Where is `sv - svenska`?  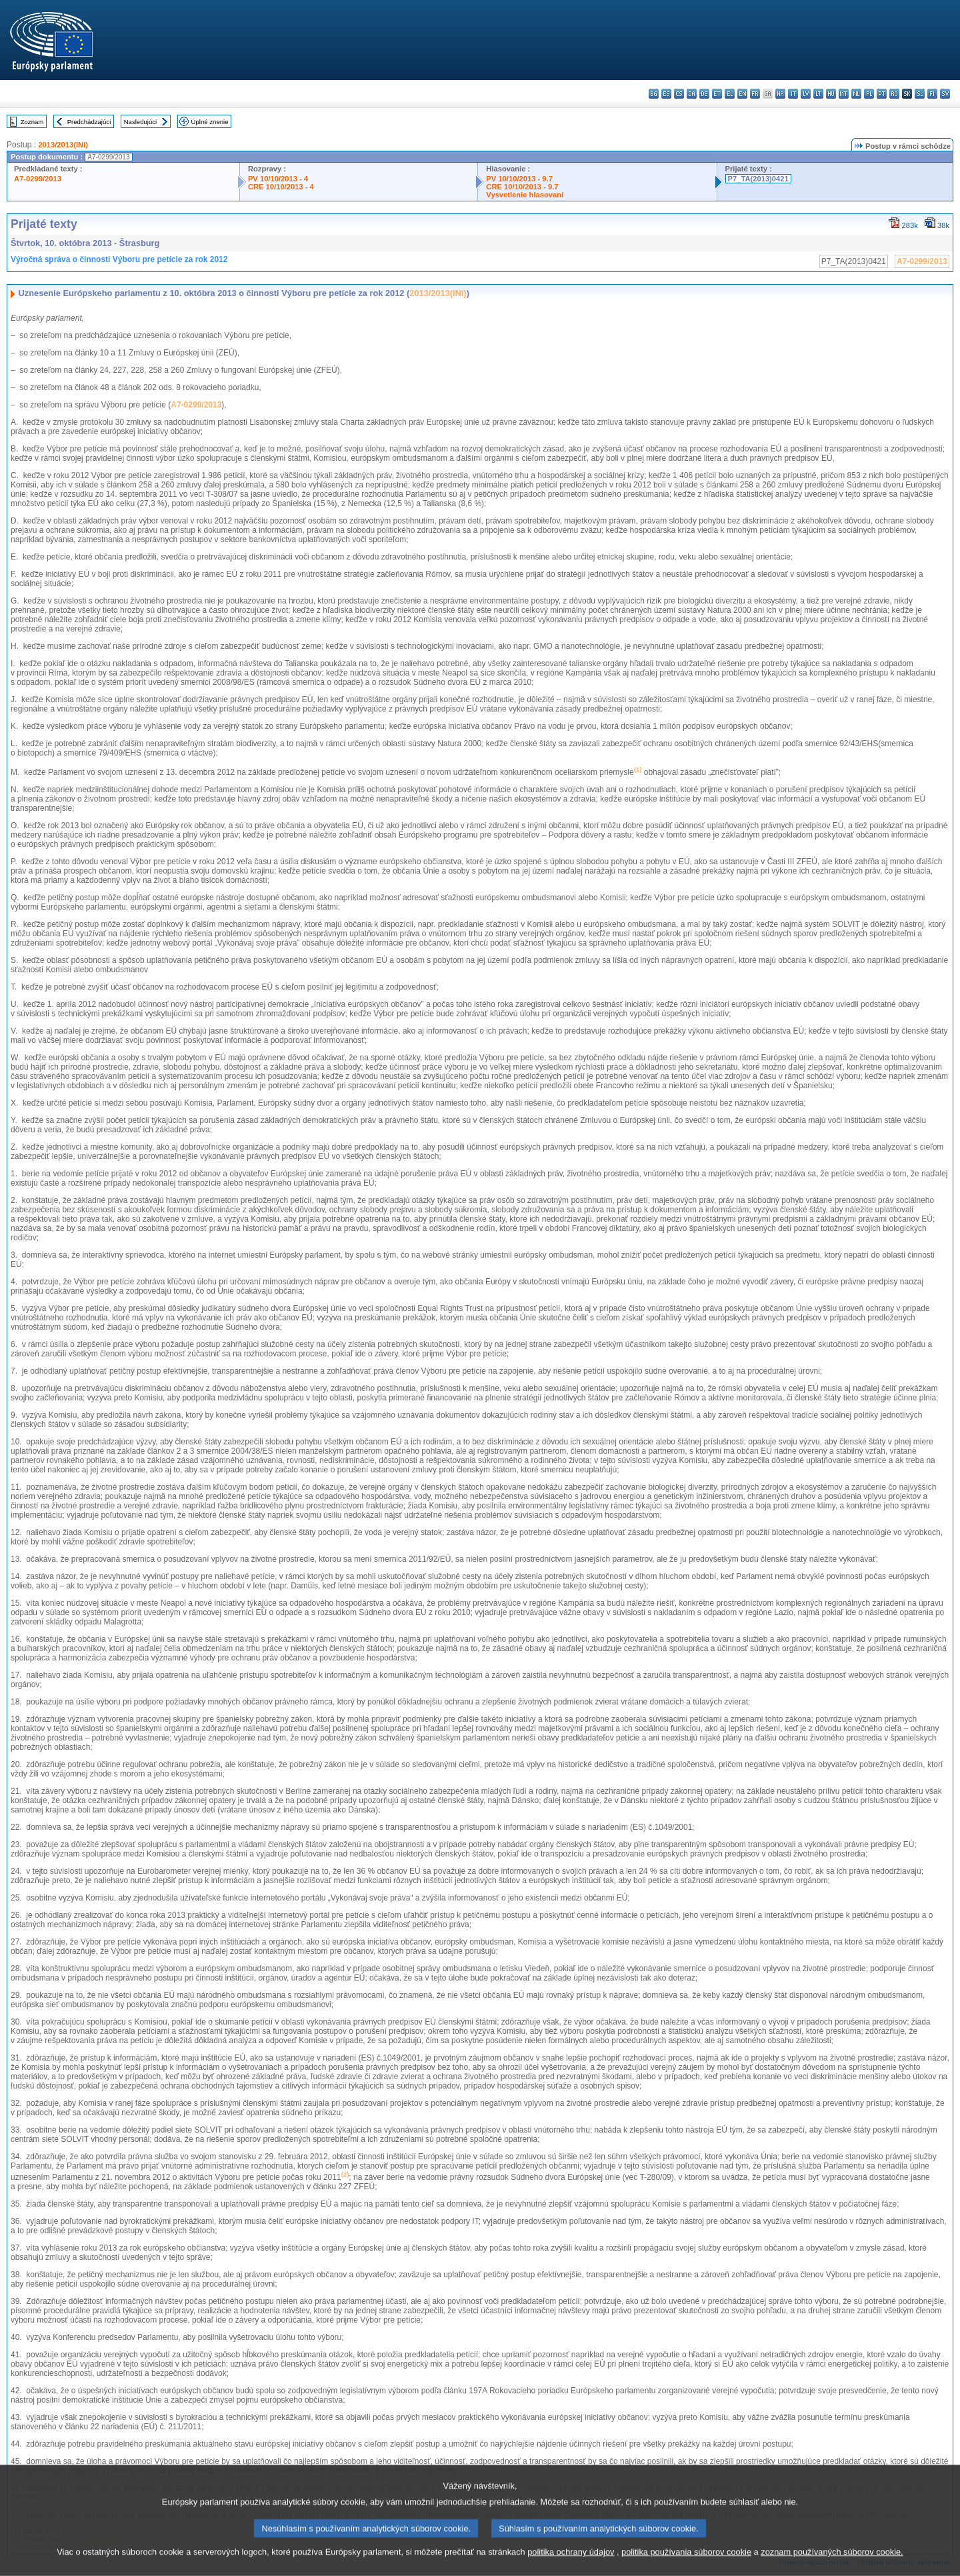
sv - svenska is located at coordinates (945, 94).